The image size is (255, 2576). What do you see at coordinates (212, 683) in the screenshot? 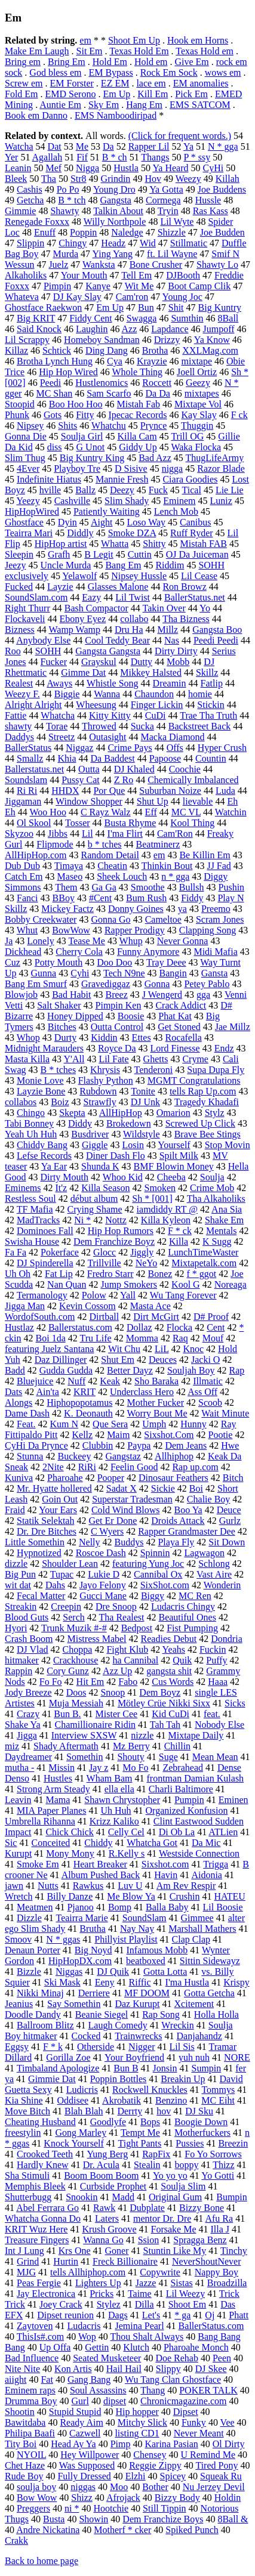
I see `Fatlip` at bounding box center [212, 683].